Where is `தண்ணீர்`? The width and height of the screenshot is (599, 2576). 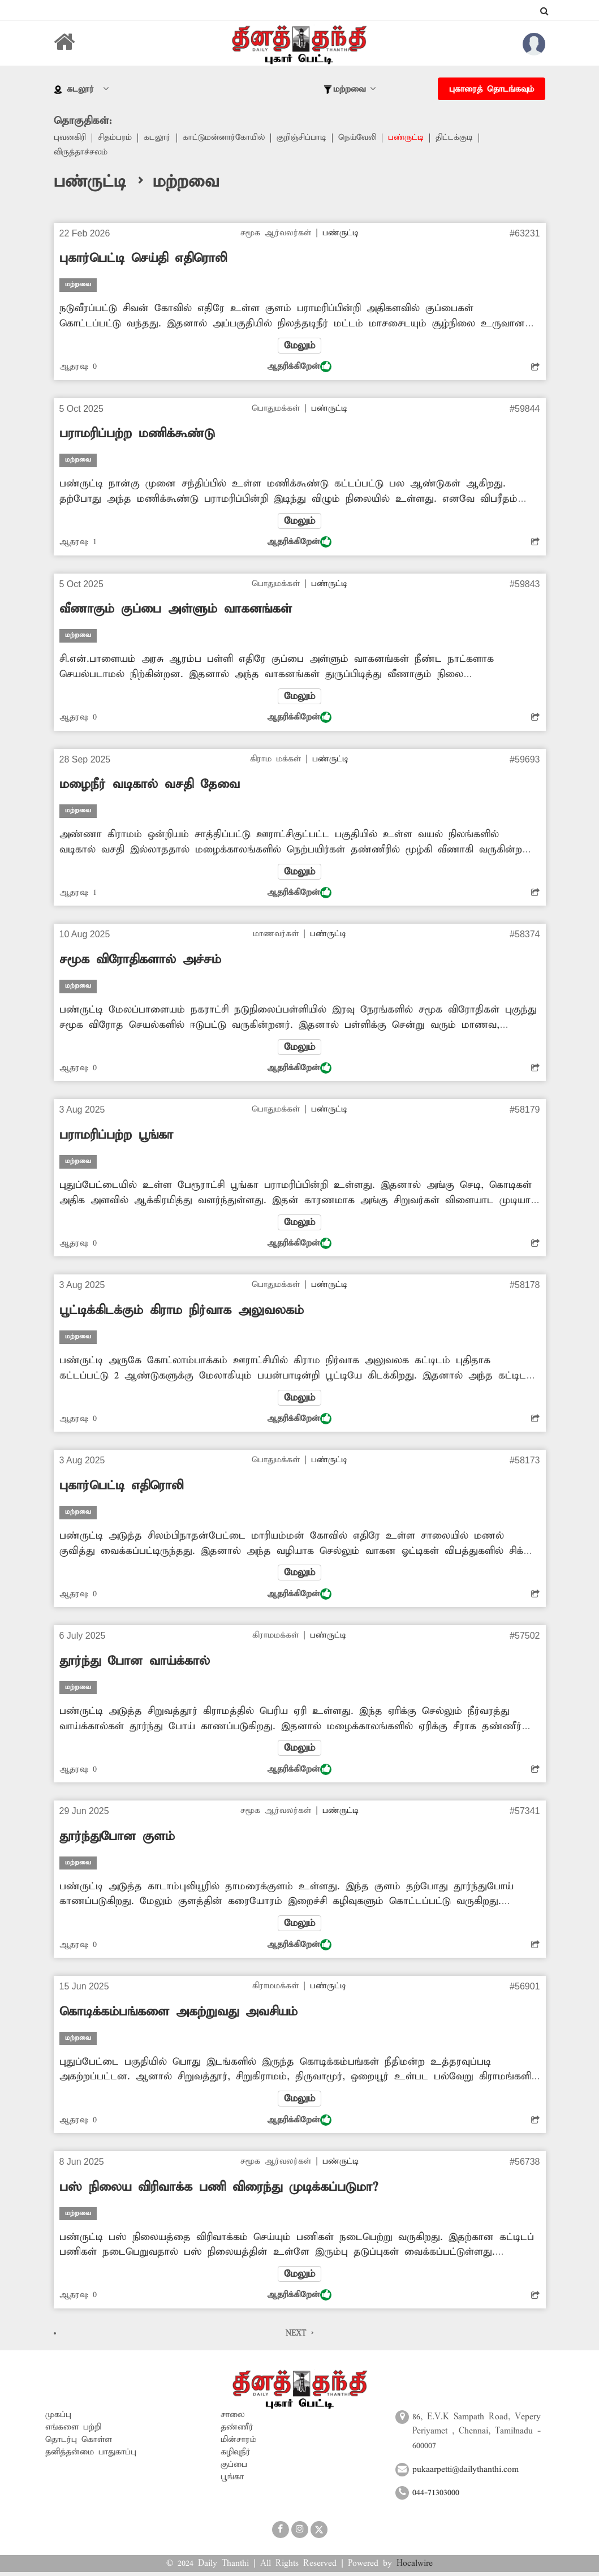 தண்ணீர் is located at coordinates (237, 2430).